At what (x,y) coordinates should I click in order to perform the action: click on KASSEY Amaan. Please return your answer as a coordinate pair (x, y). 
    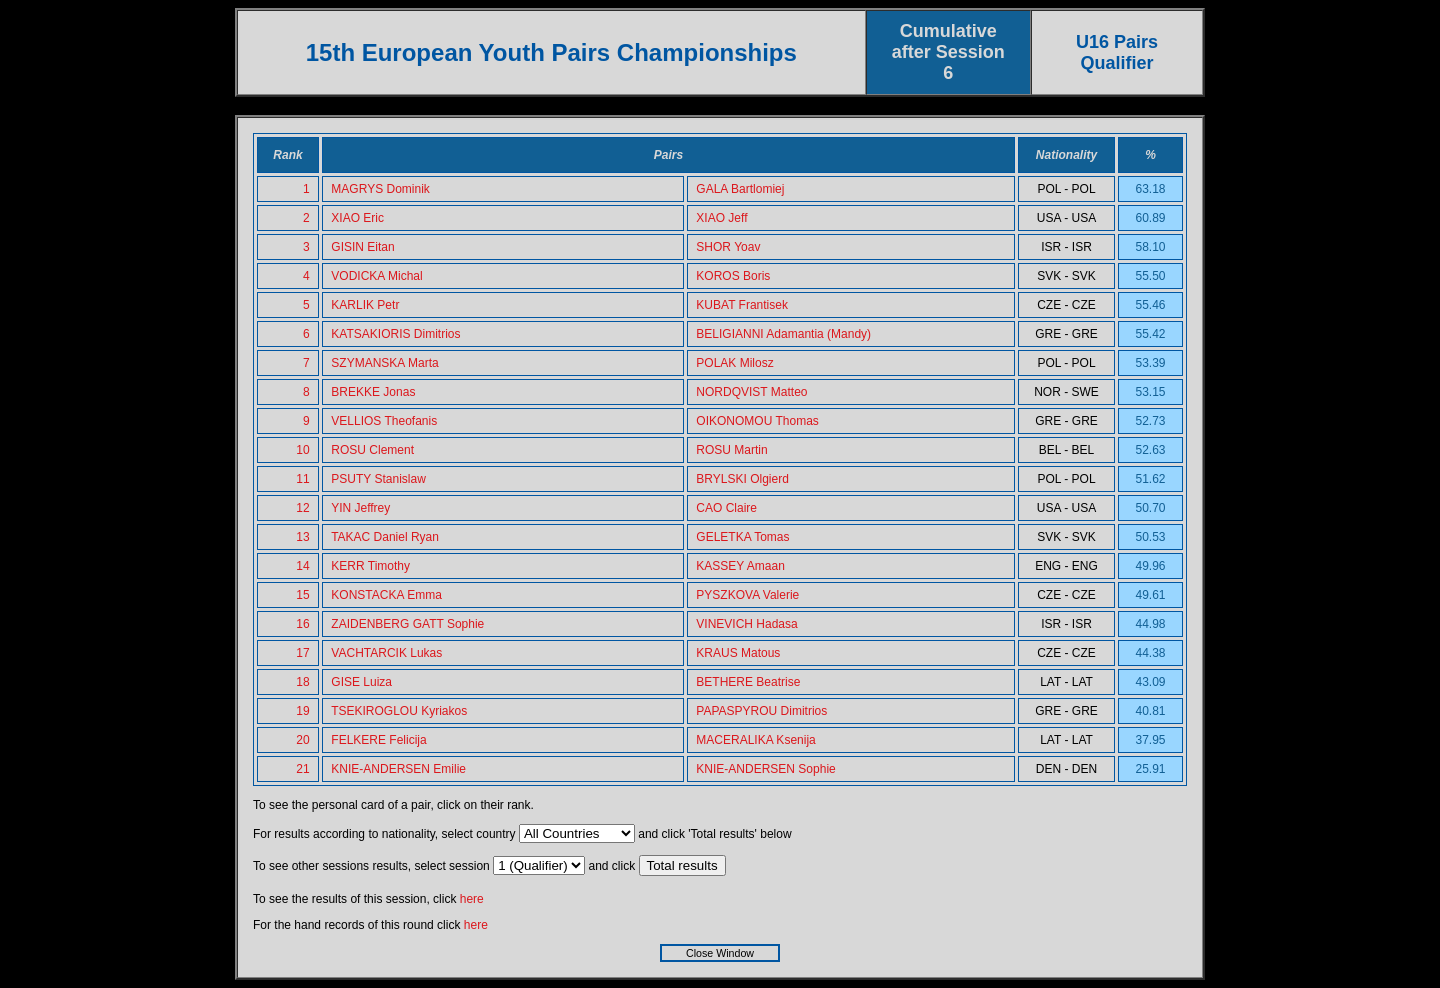
    Looking at the image, I should click on (740, 566).